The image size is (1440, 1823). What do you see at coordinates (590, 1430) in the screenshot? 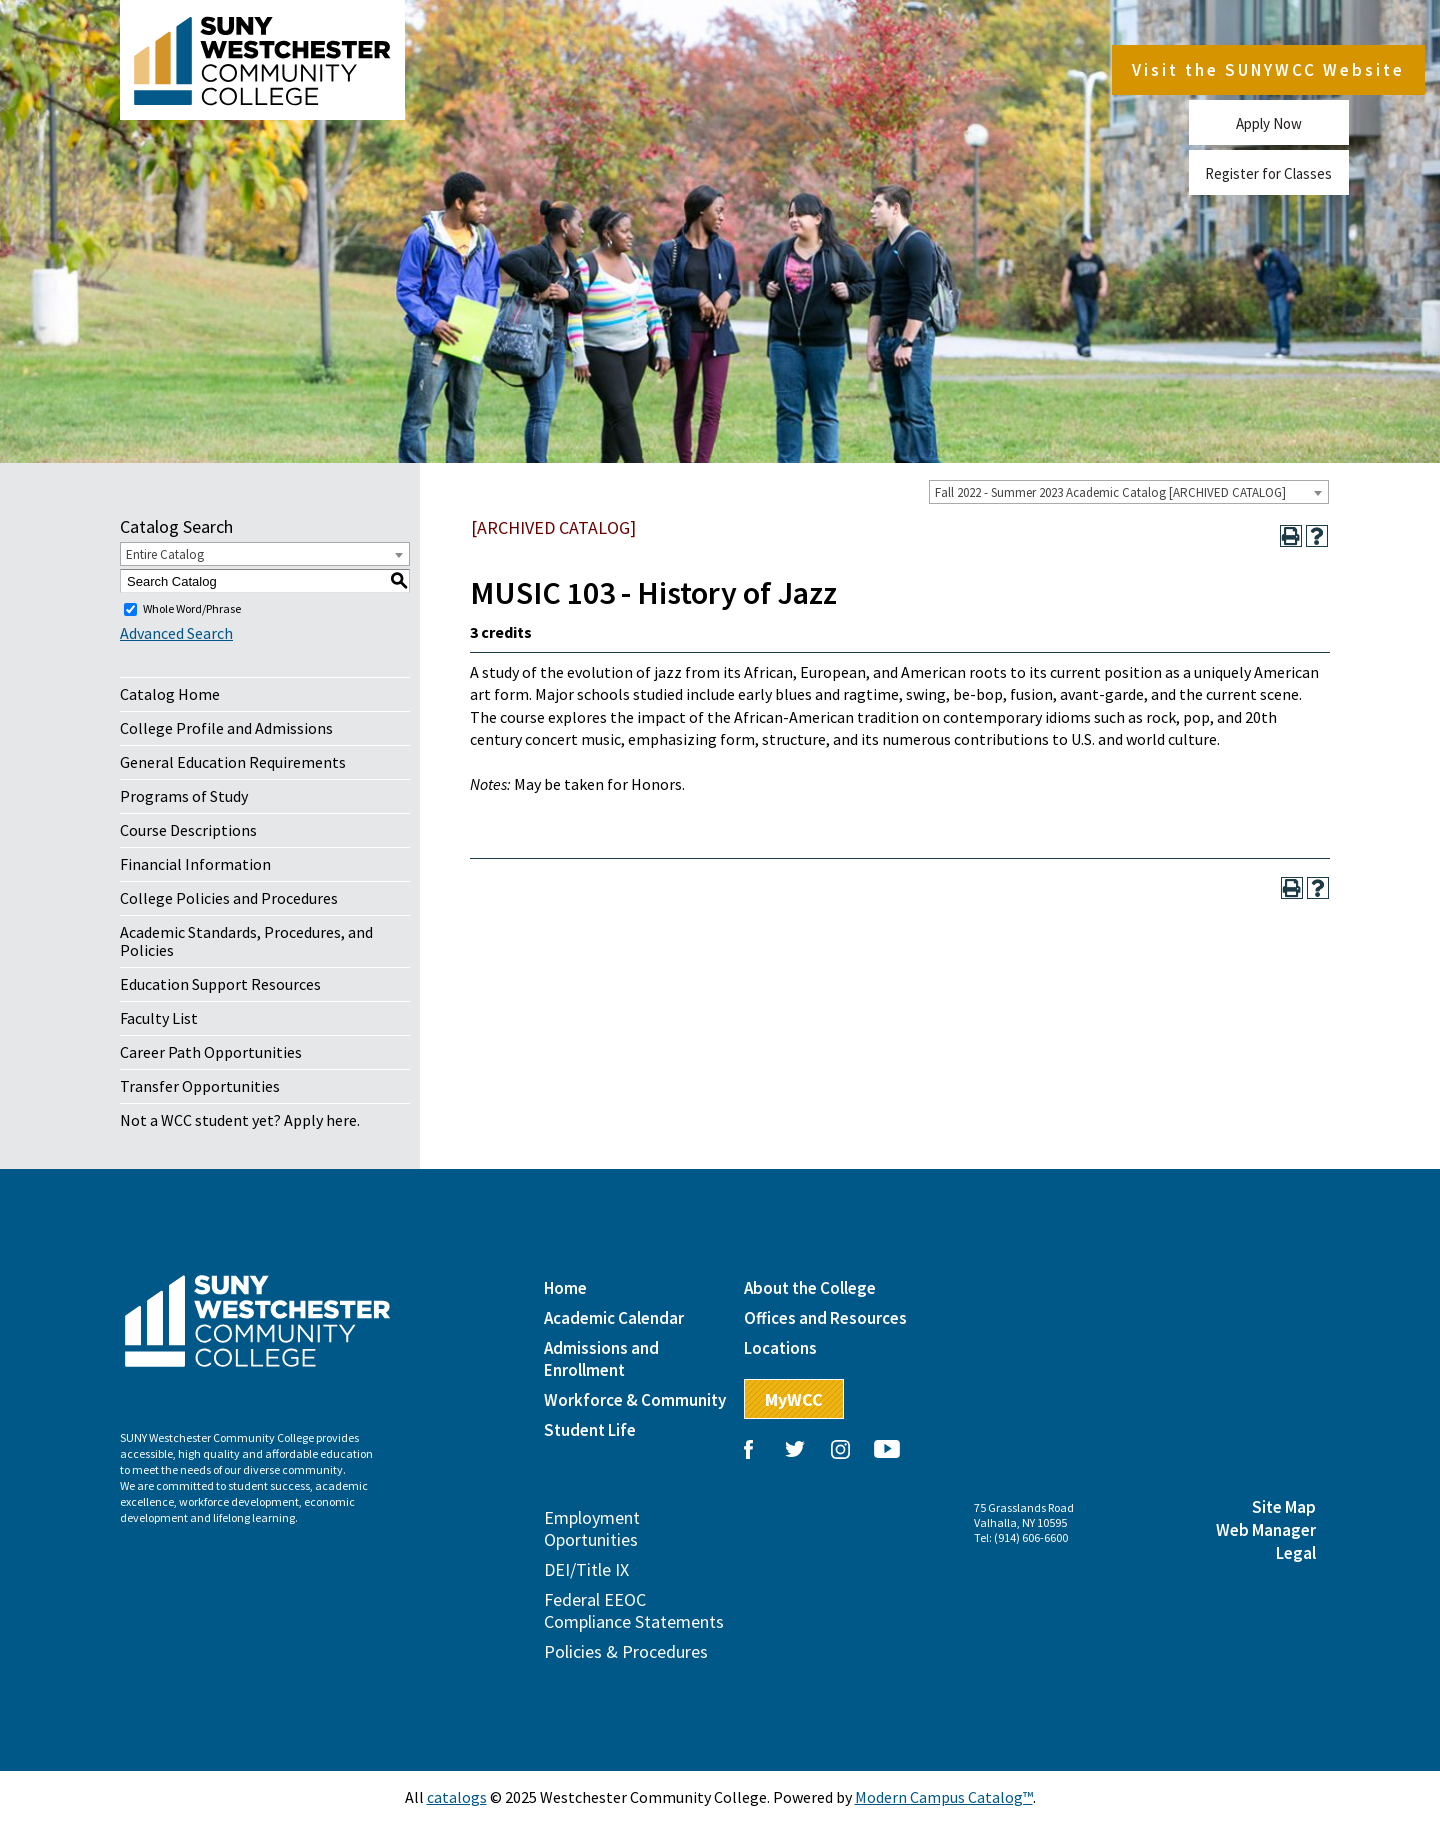
I see `Student Life` at bounding box center [590, 1430].